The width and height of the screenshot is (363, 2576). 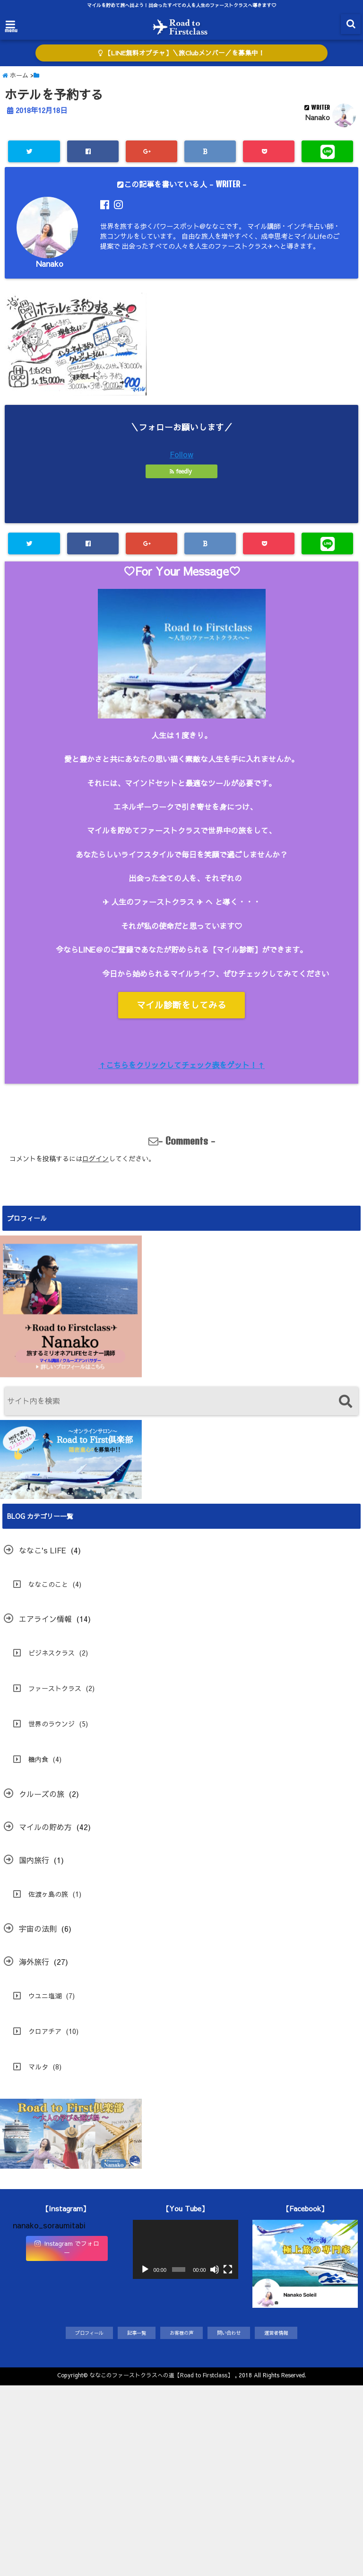 What do you see at coordinates (42, 1550) in the screenshot?
I see `ななこ's LIFE` at bounding box center [42, 1550].